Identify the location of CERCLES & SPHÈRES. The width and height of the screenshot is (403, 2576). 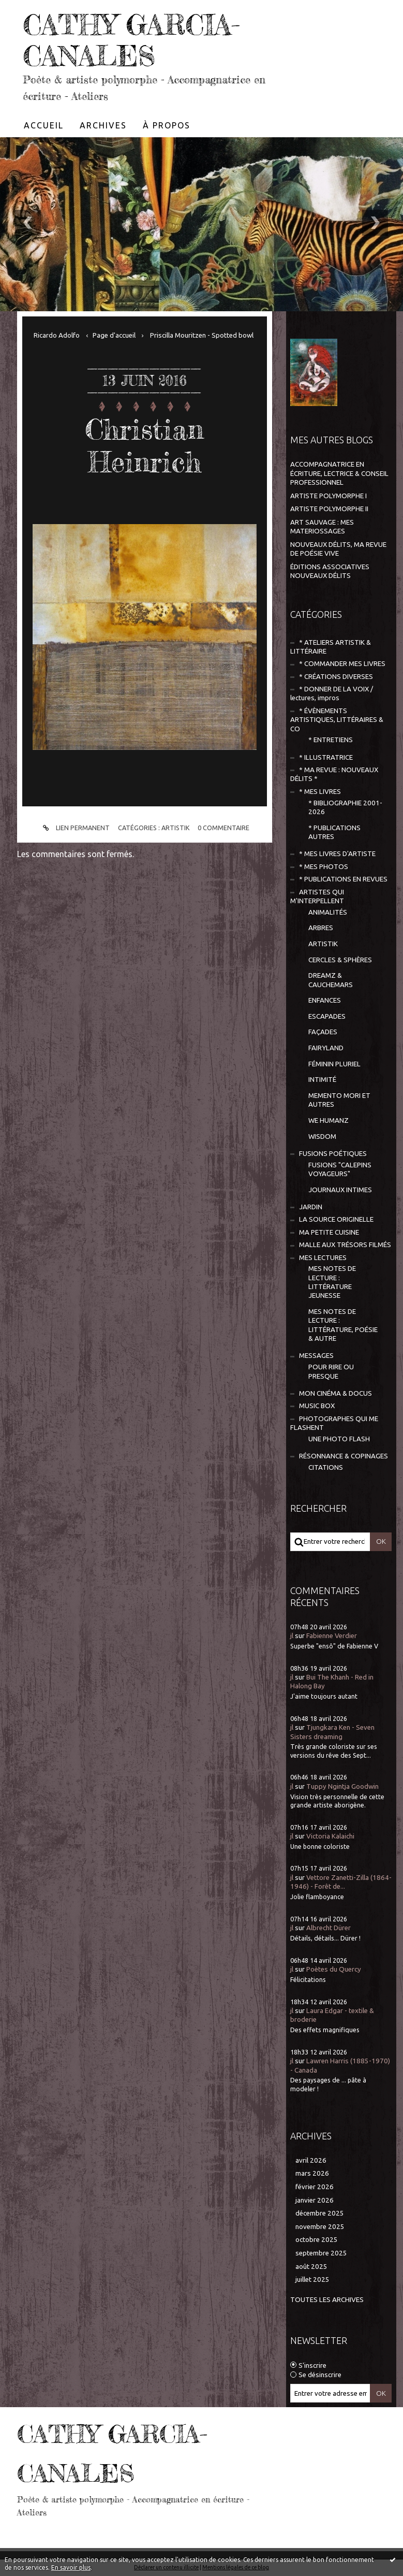
(340, 960).